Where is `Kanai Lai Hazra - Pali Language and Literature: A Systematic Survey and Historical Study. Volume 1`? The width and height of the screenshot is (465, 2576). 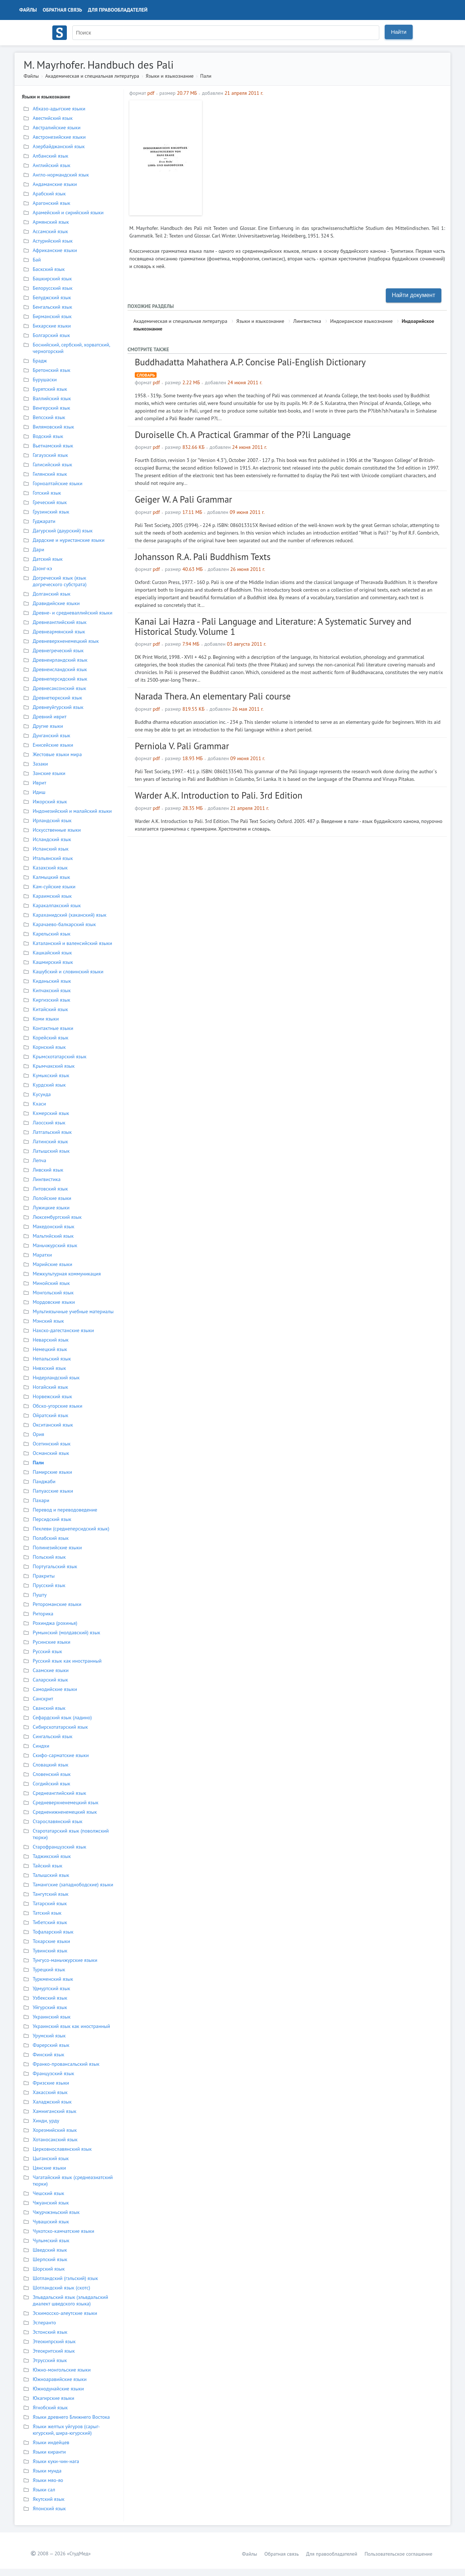 Kanai Lai Hazra - Pali Language and Literature: A Systematic Survey and Historical Study. Volume 1 is located at coordinates (273, 626).